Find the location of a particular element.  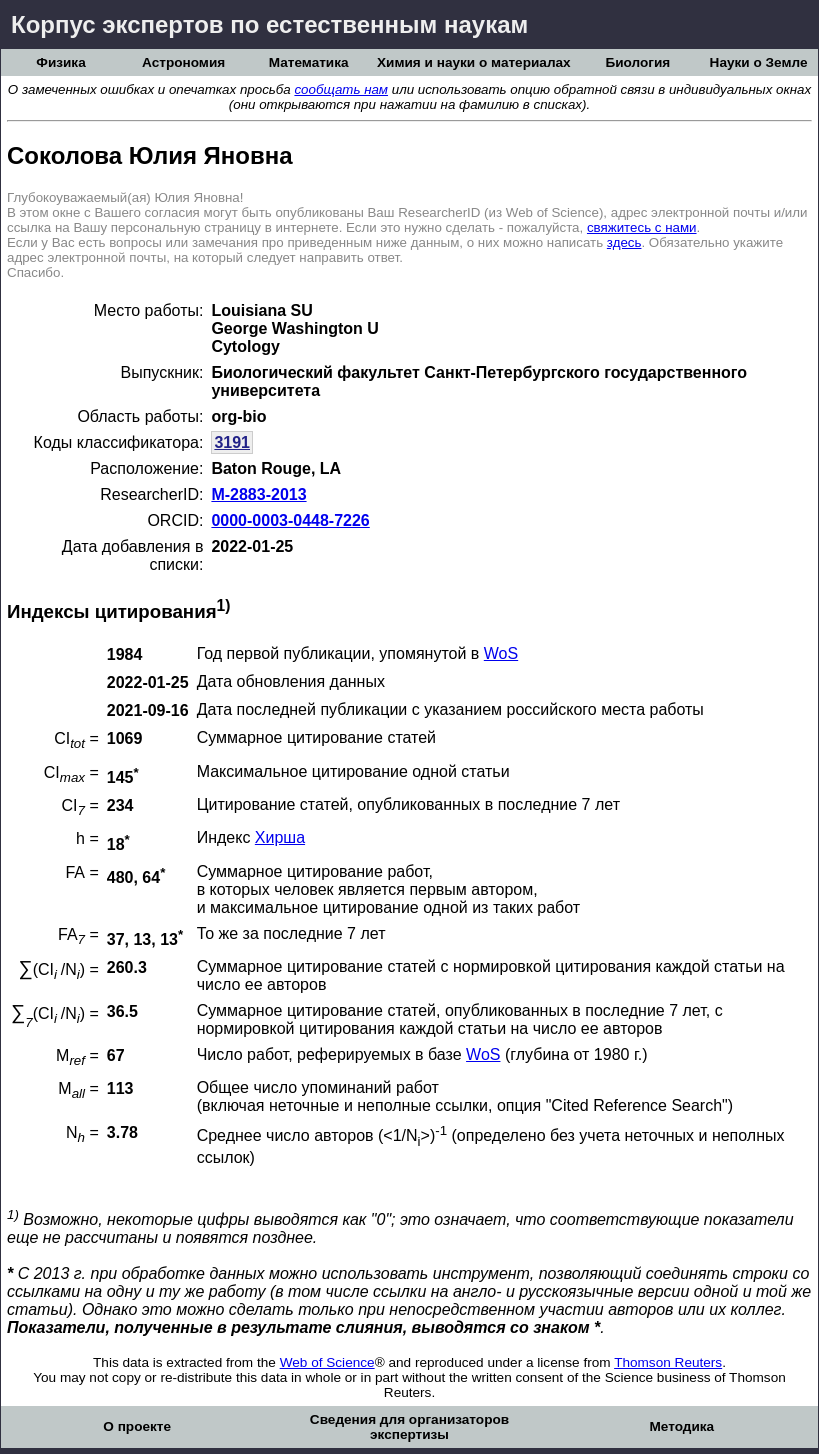

Корпус экспертов по естественным наукам is located at coordinates (269, 24).